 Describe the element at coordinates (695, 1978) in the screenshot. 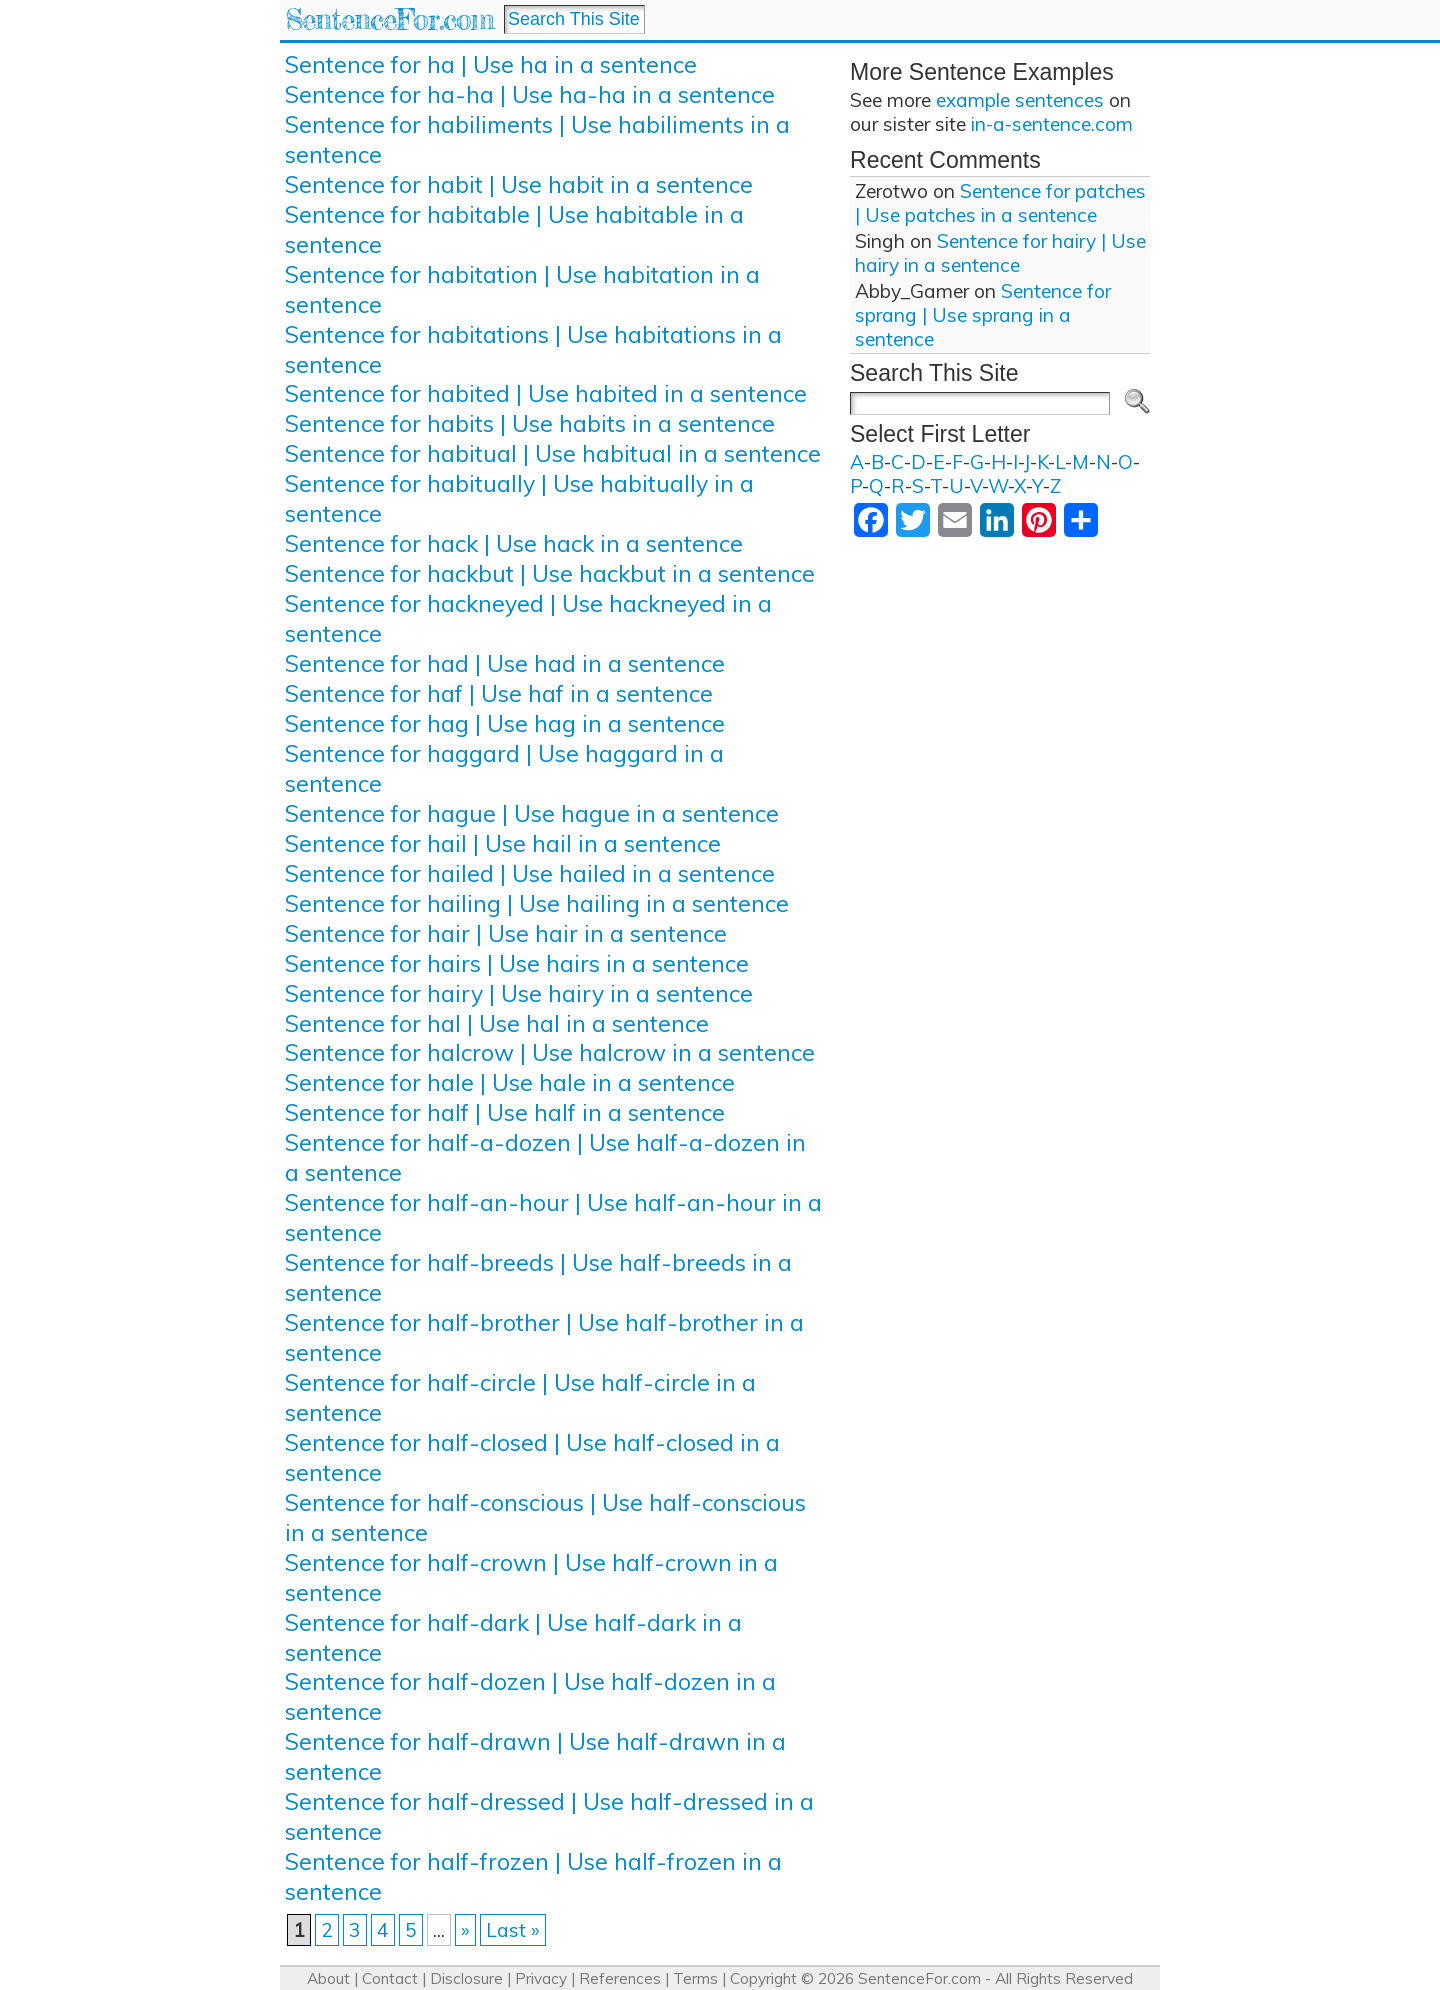

I see `Terms` at that location.